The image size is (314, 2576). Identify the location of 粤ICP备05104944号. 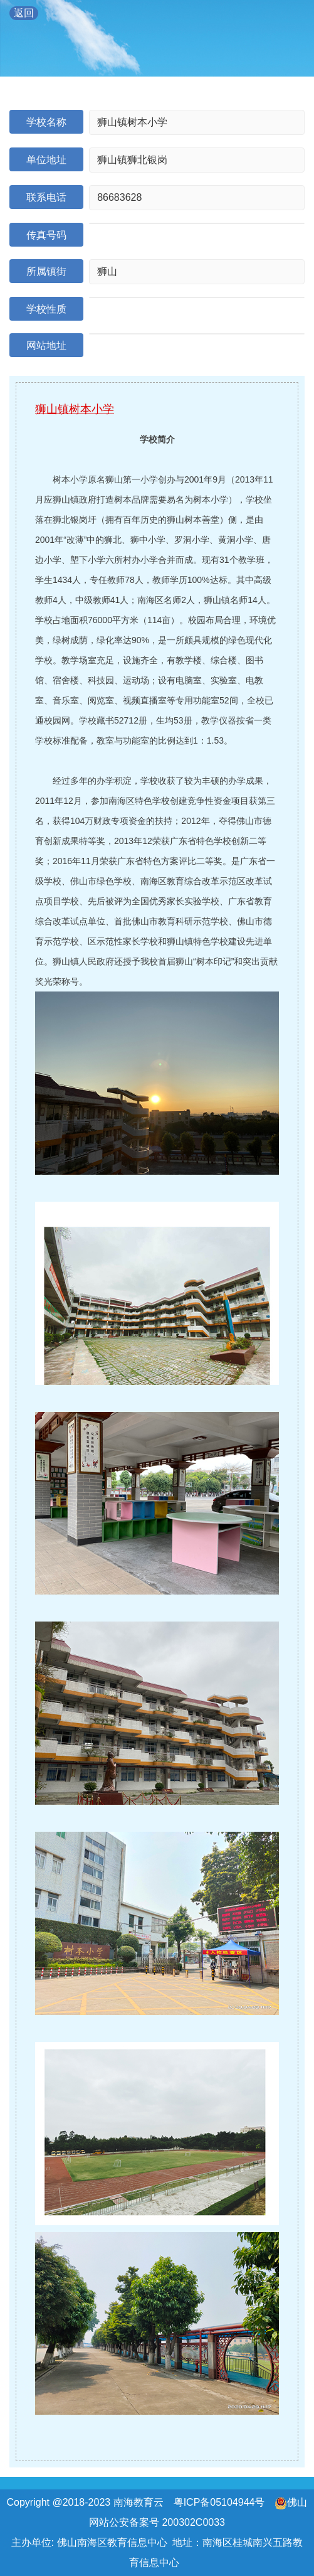
(219, 2502).